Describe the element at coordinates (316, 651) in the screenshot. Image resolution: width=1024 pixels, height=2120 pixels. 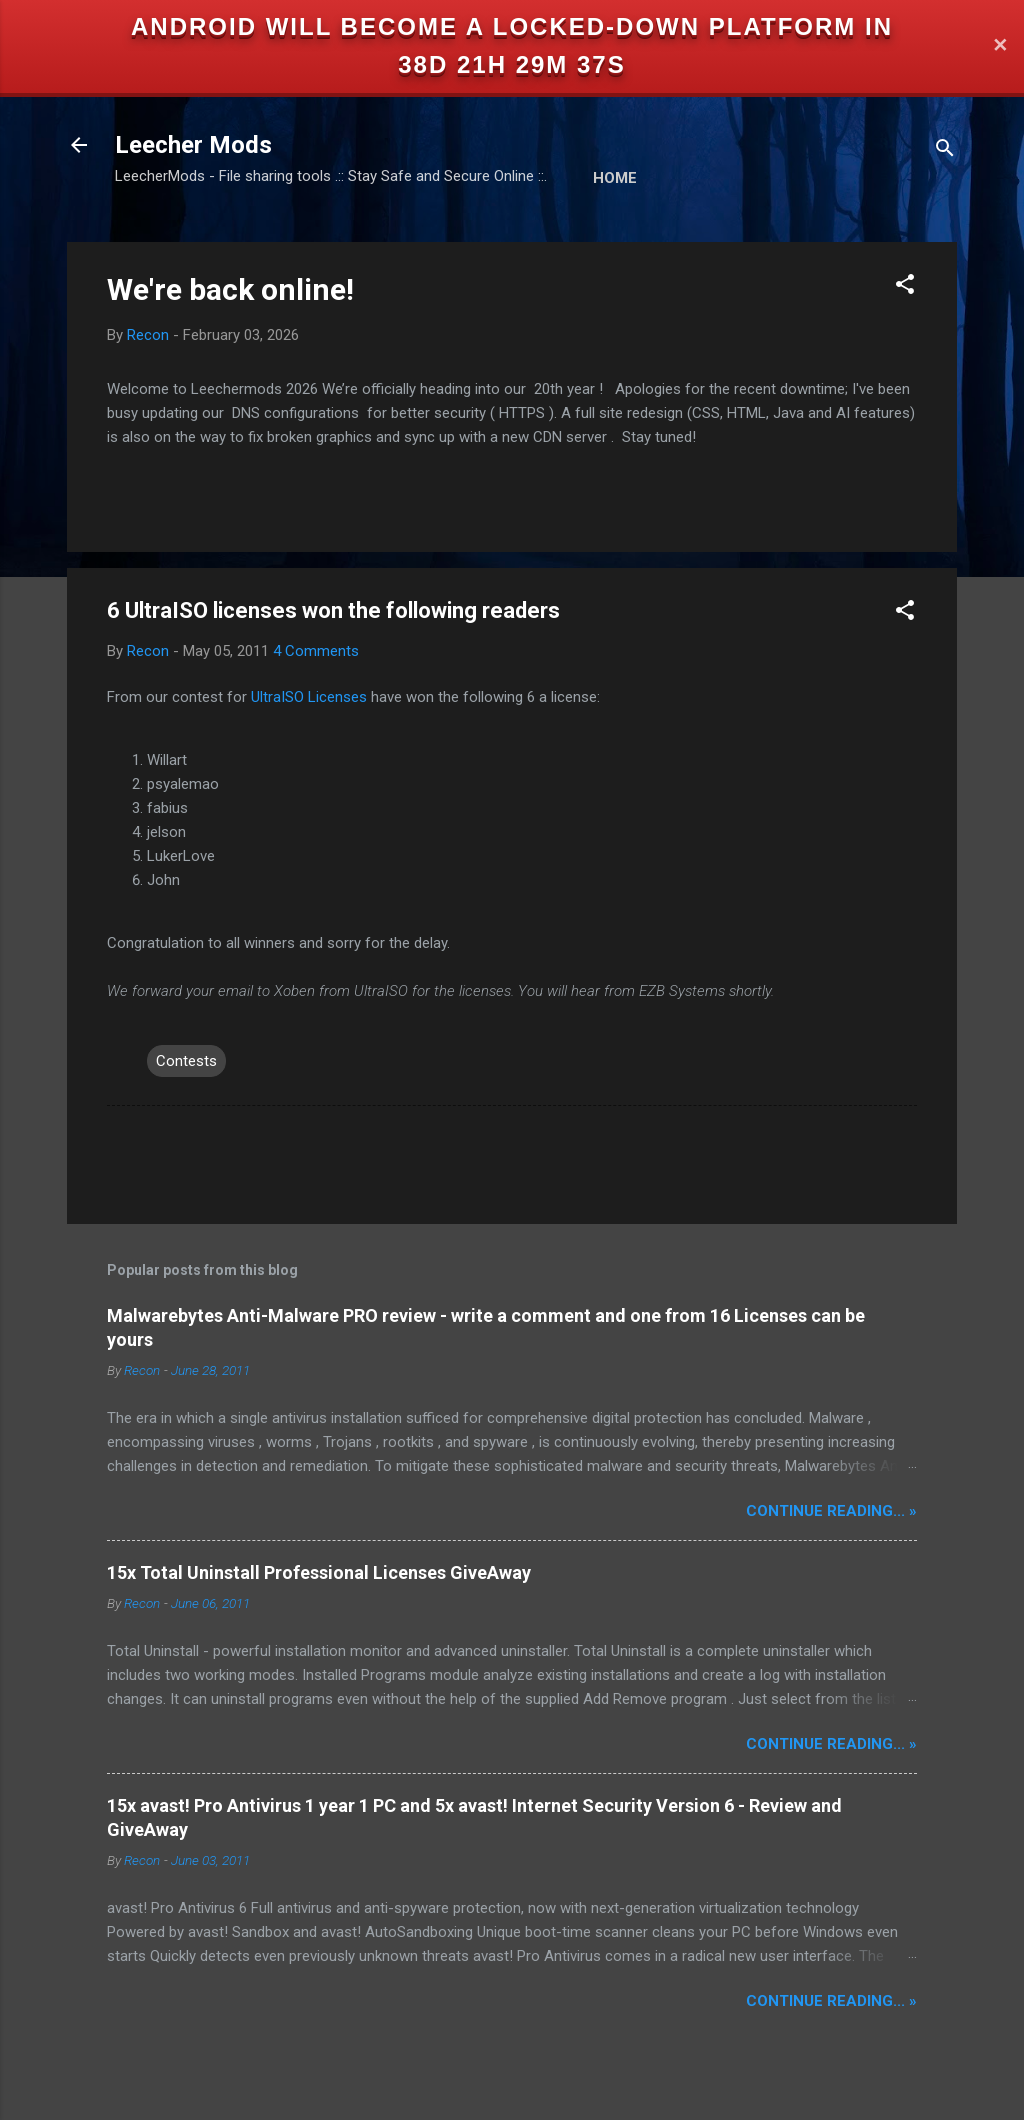
I see `4 Comments` at that location.